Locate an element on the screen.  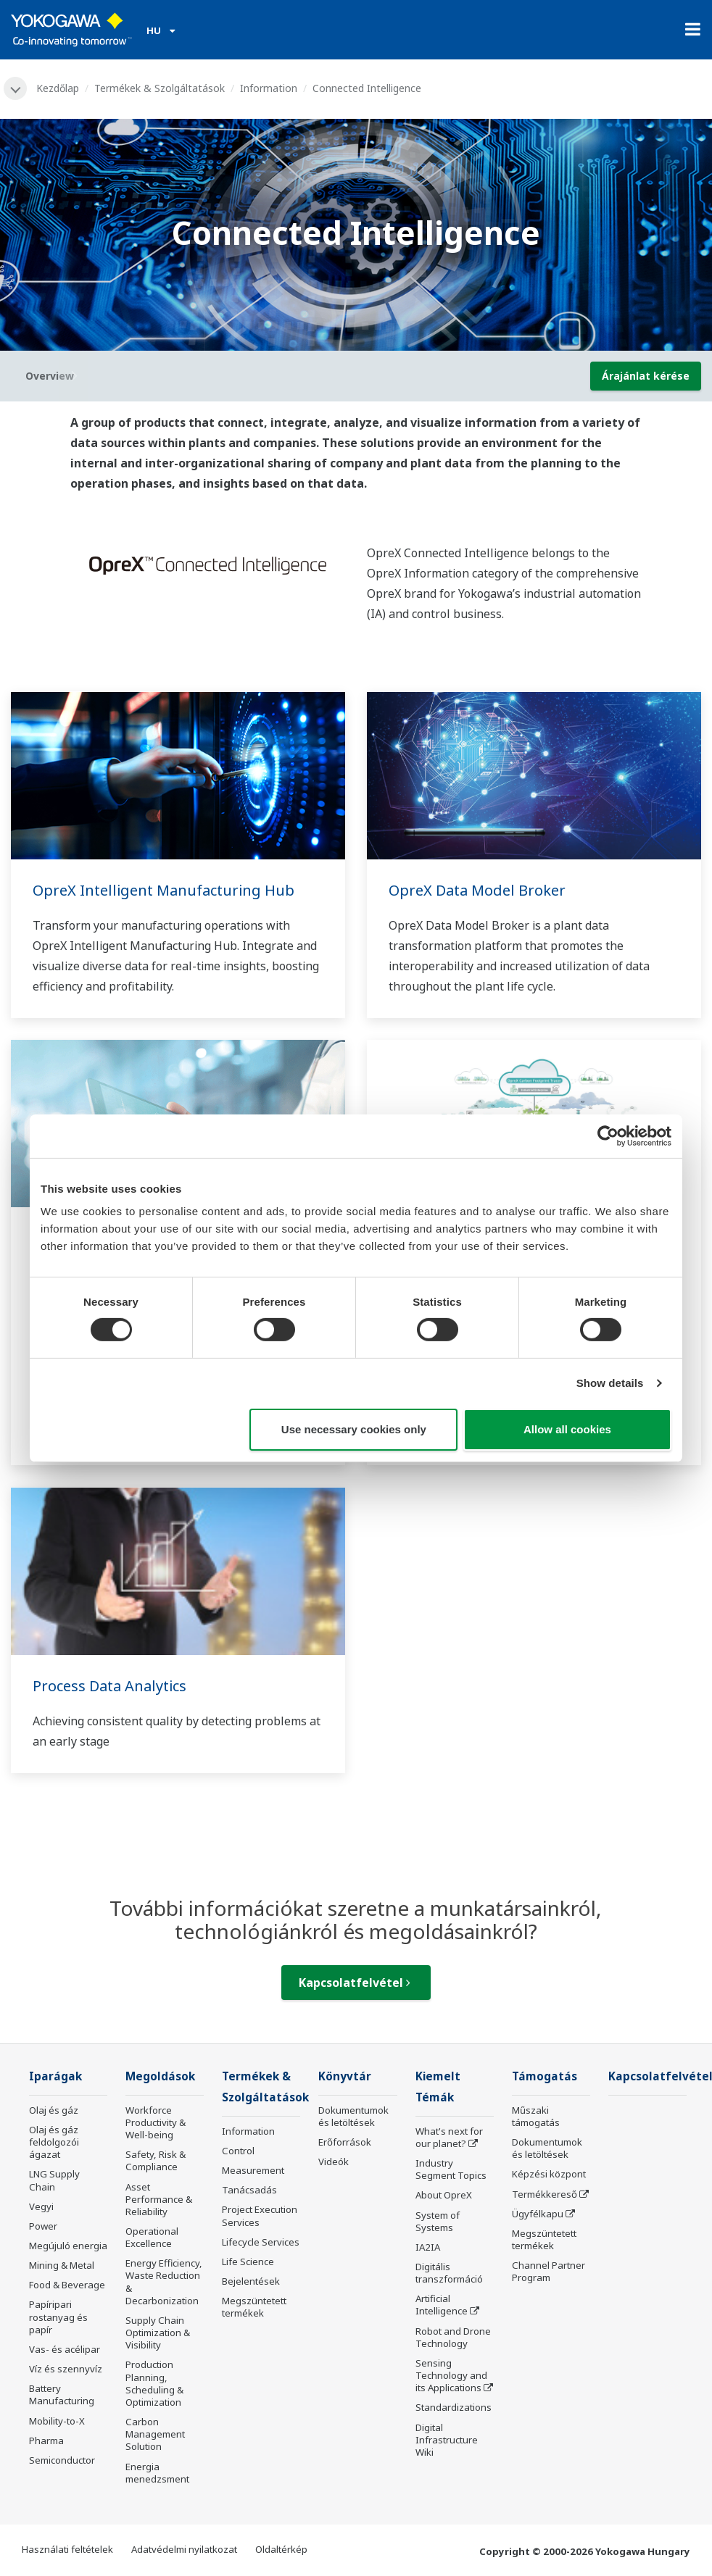
Iparágak is located at coordinates (55, 2076).